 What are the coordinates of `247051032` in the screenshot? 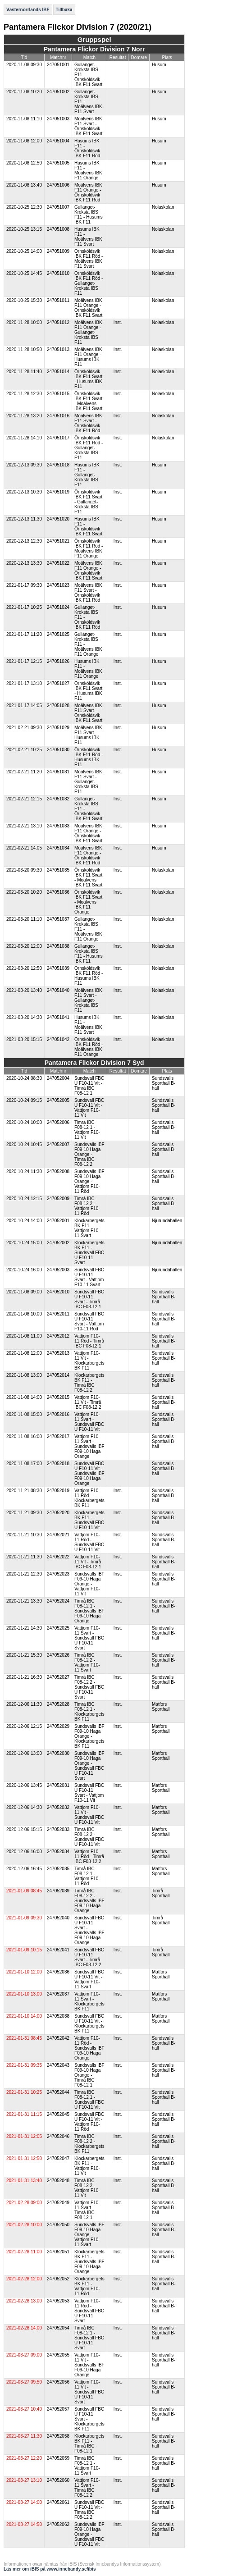 It's located at (58, 798).